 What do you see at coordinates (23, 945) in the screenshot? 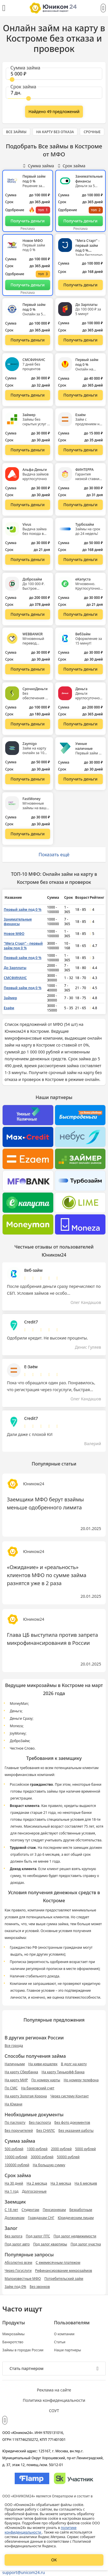
I see `"Мега Старт" - первый займ под 0 %` at bounding box center [23, 945].